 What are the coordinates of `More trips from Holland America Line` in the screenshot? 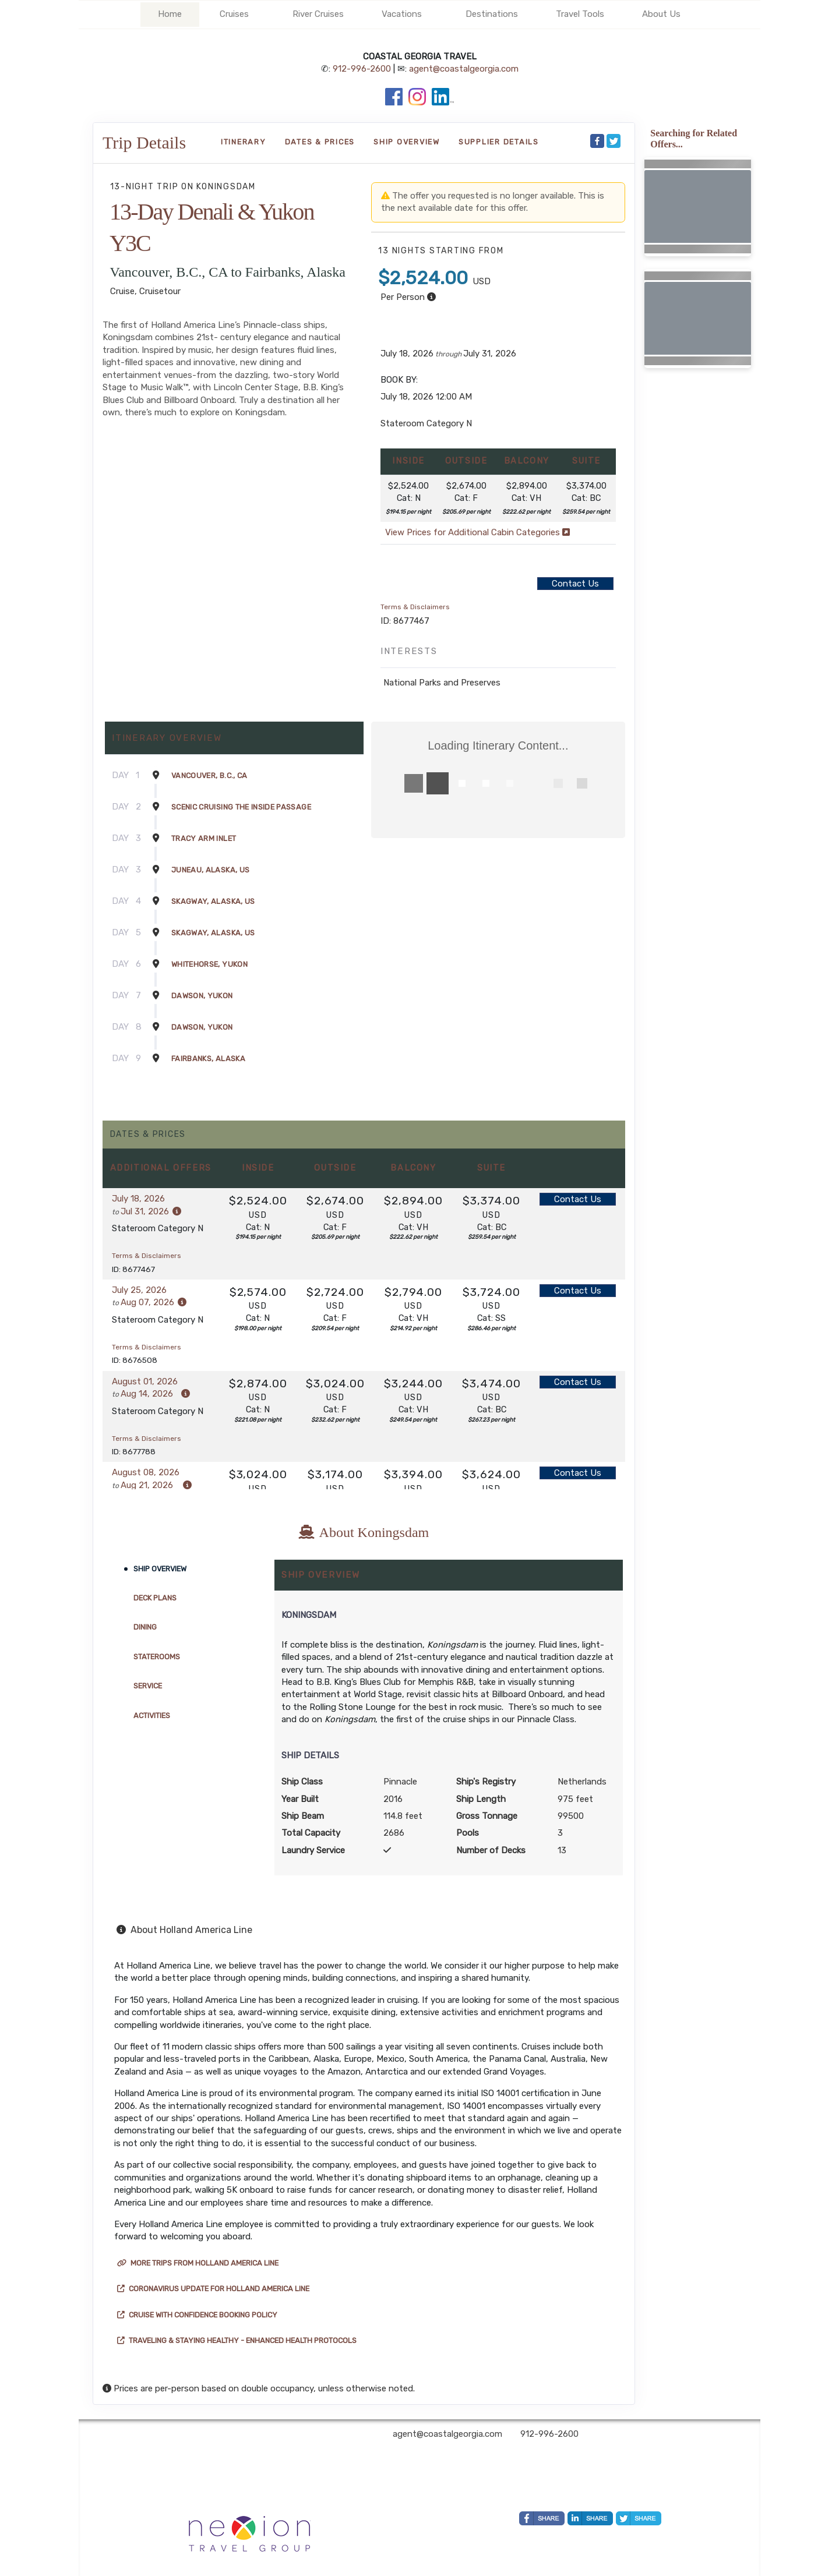 It's located at (198, 2263).